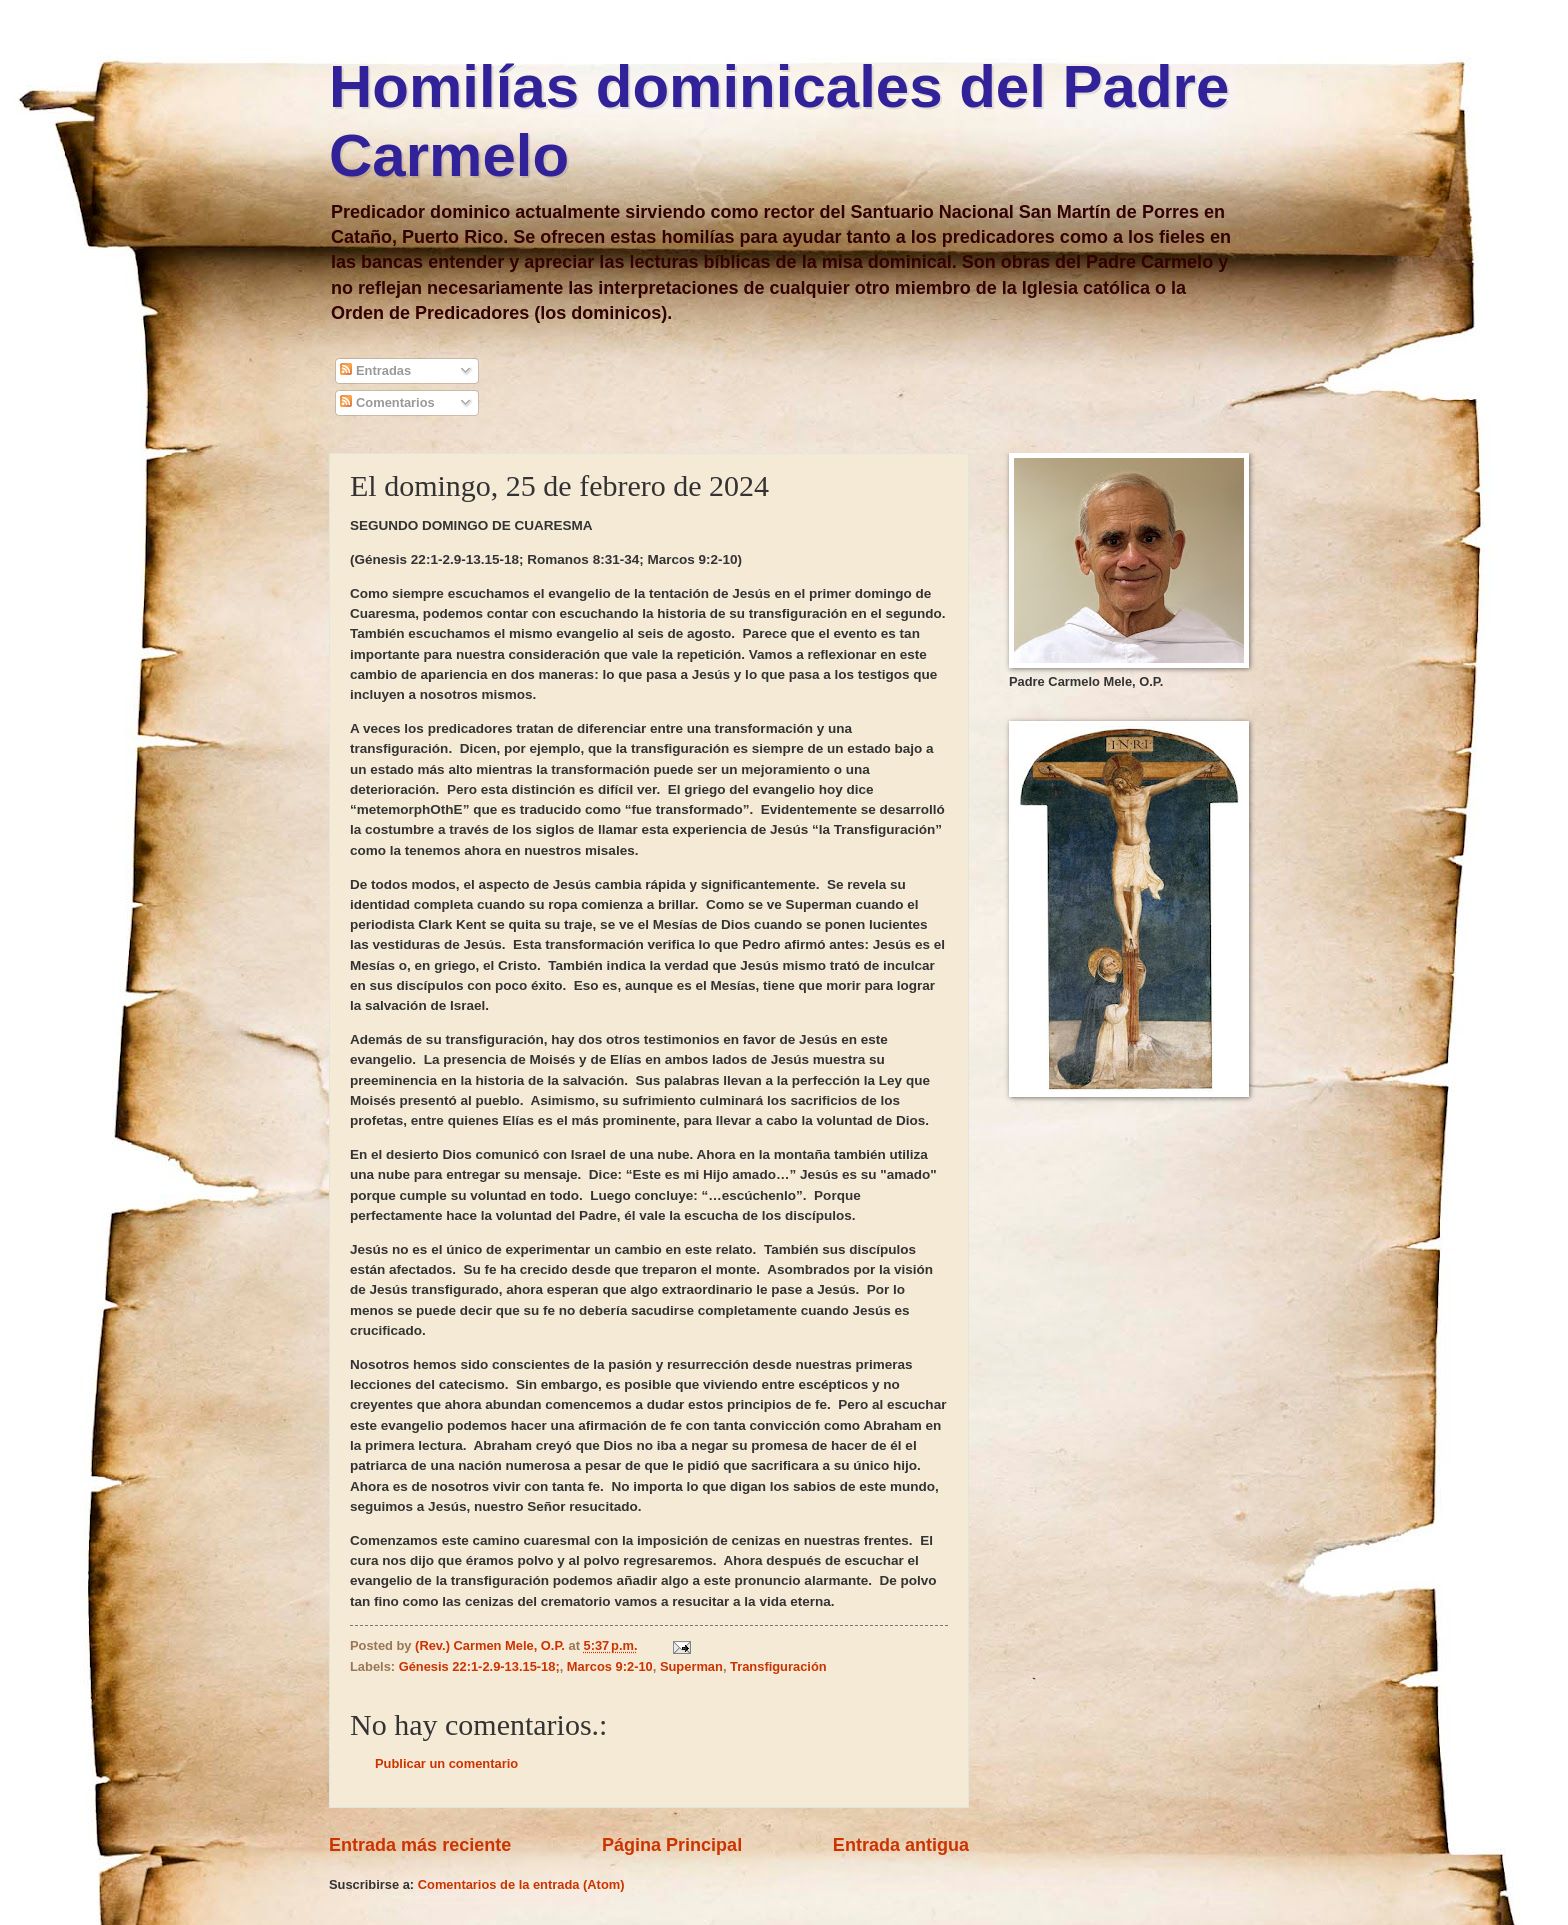 Image resolution: width=1568 pixels, height=1925 pixels. I want to click on Página Principal, so click(672, 1845).